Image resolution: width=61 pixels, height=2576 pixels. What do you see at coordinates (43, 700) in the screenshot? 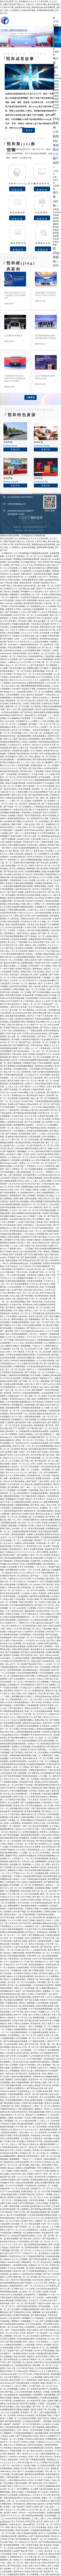
I see `美女国产在线` at bounding box center [43, 700].